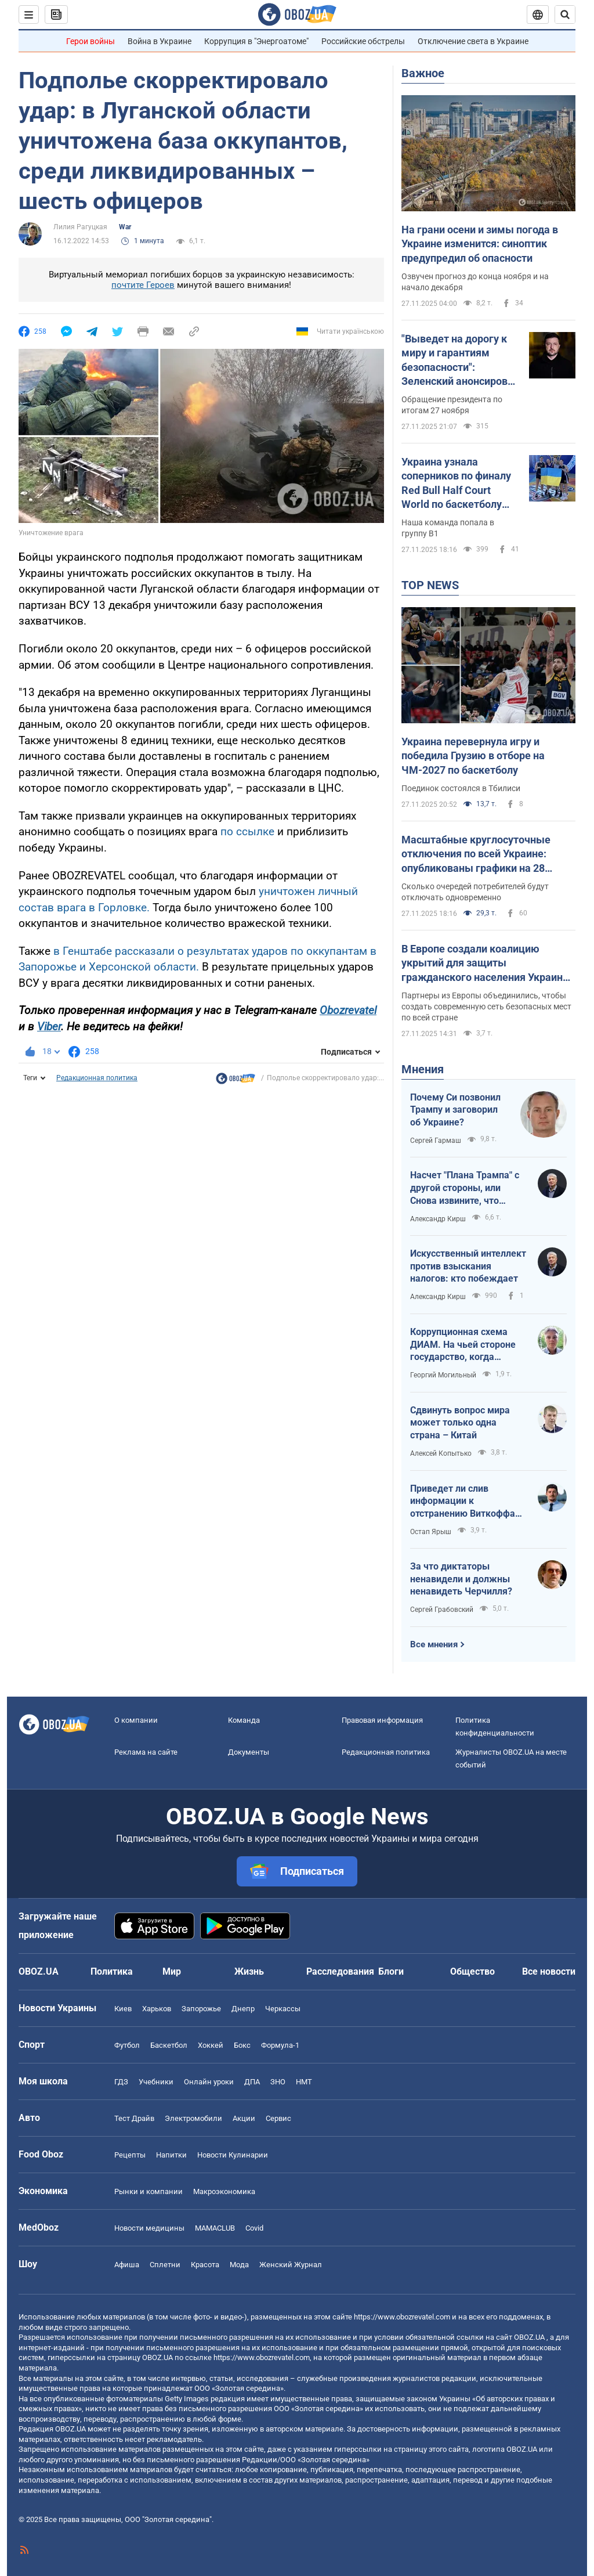 This screenshot has width=594, height=2576. What do you see at coordinates (435, 1141) in the screenshot?
I see `Сергей Гармаш` at bounding box center [435, 1141].